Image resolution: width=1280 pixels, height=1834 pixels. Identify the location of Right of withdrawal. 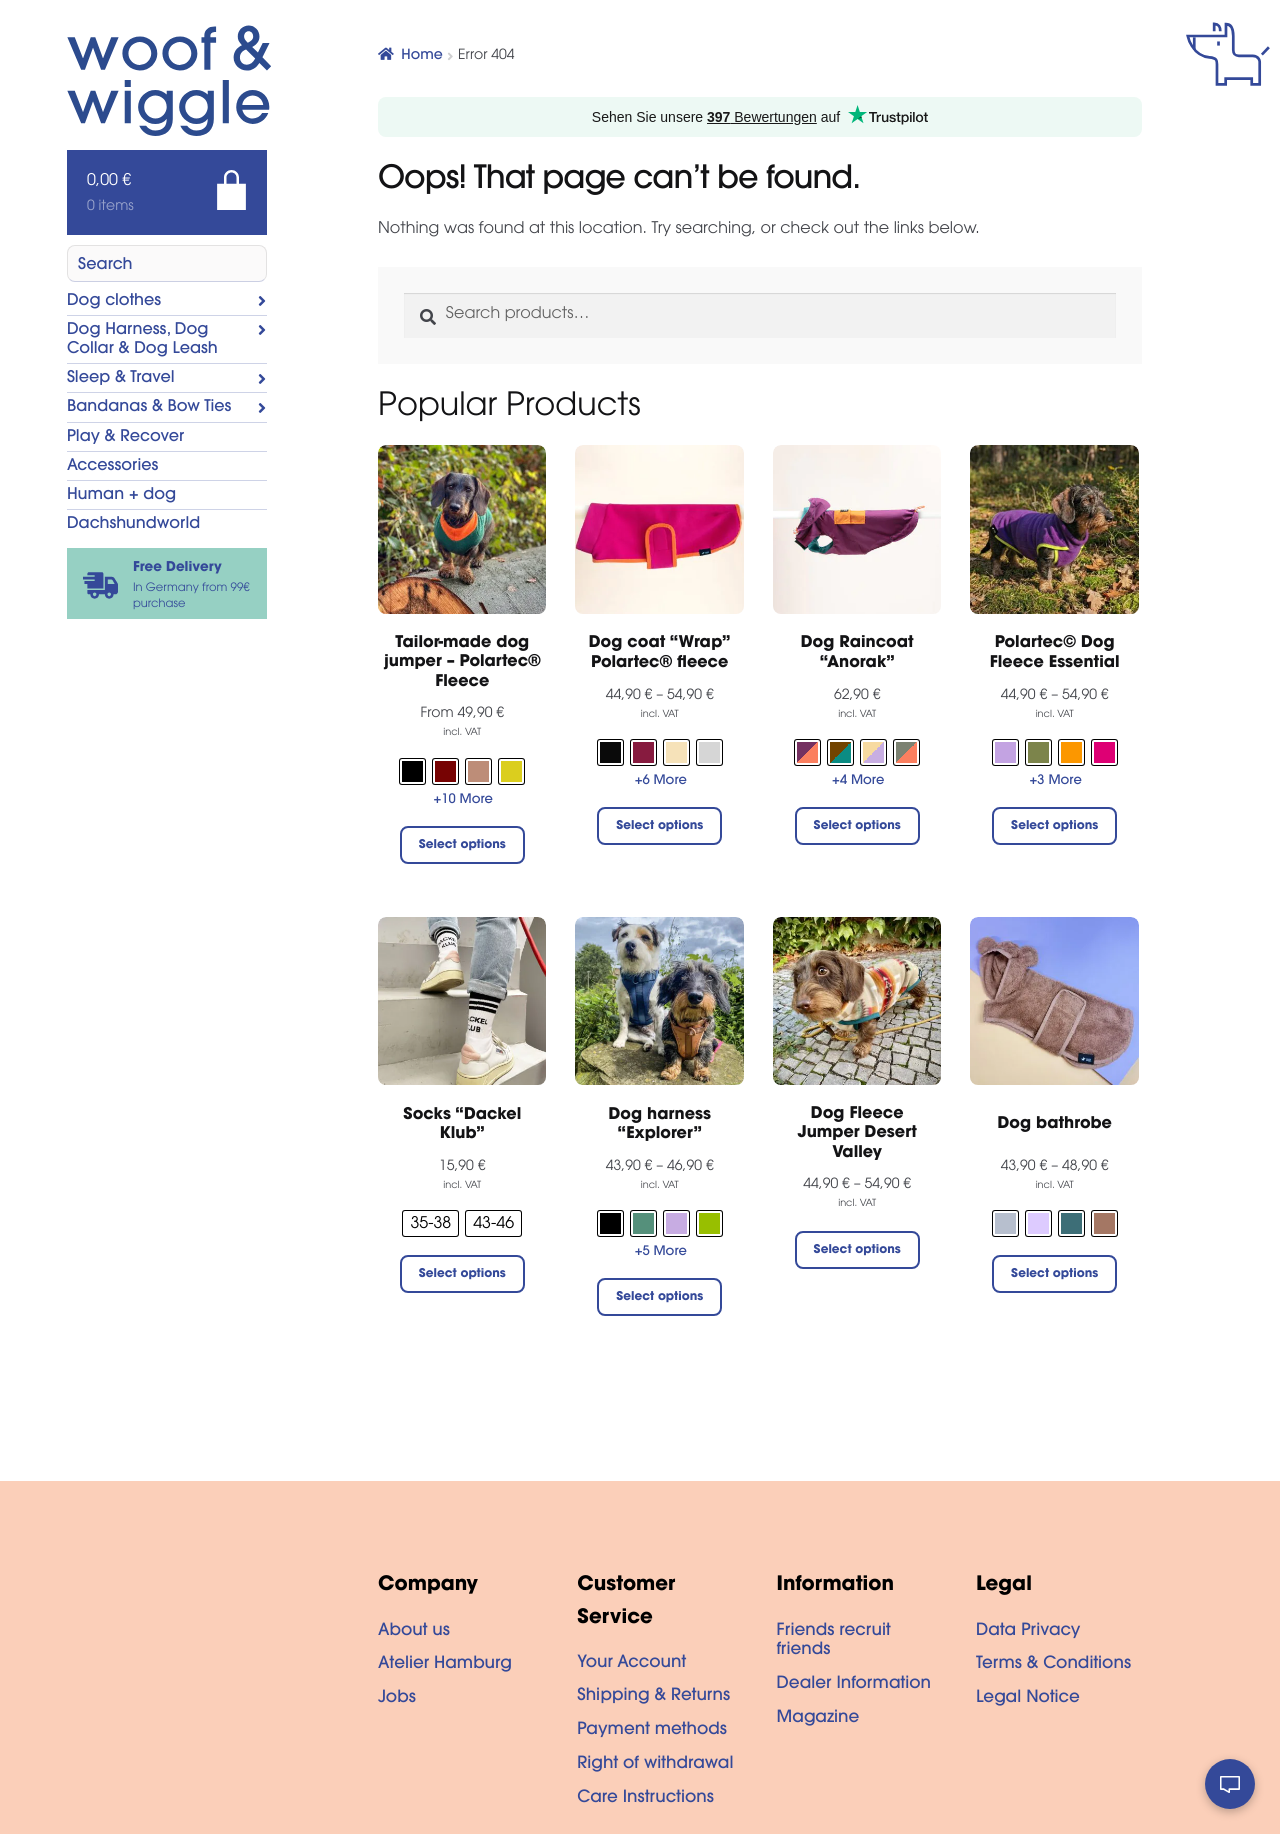
(655, 1765).